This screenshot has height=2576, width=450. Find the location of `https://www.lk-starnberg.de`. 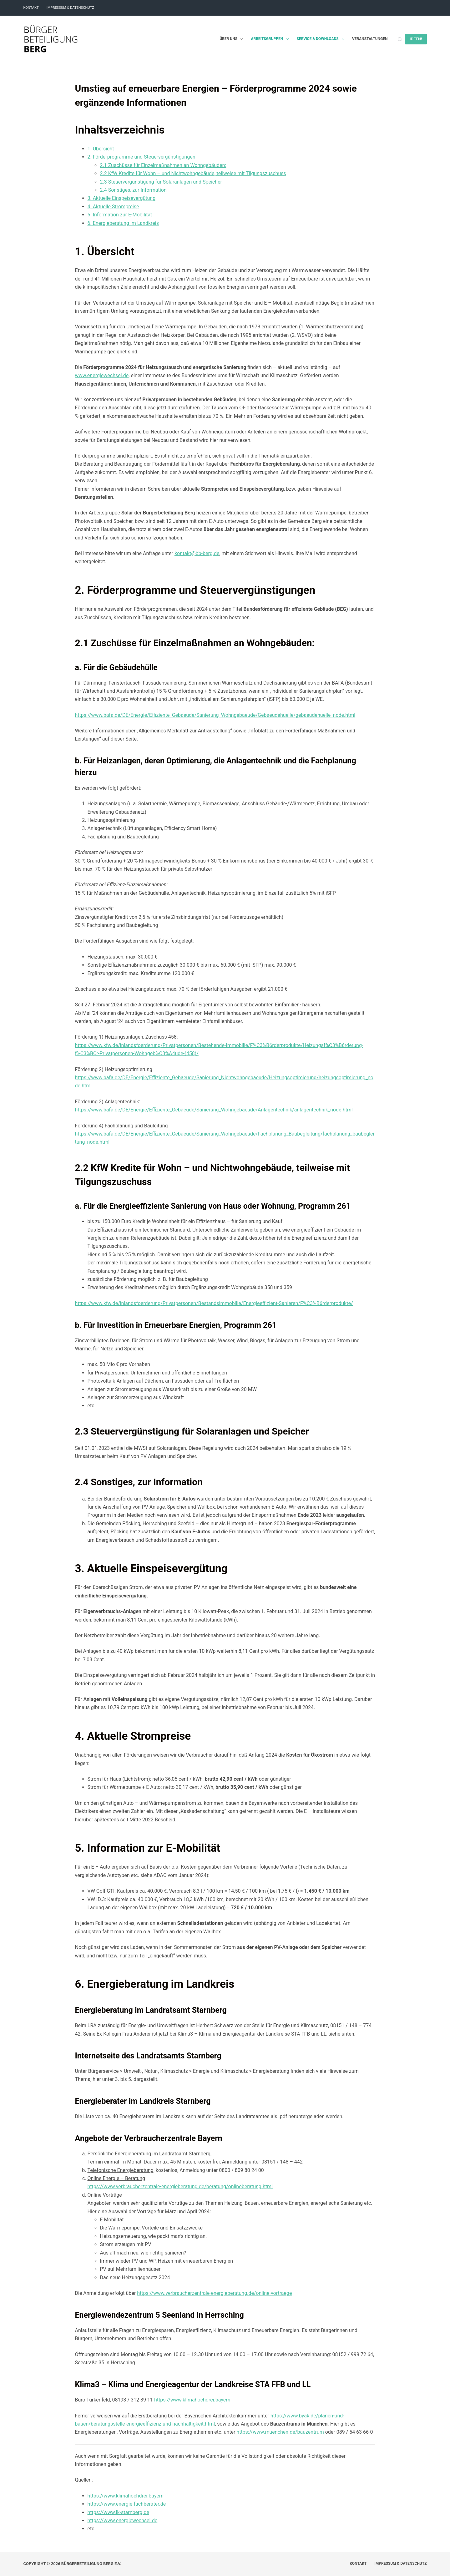

https://www.lk-starnberg.de is located at coordinates (118, 2512).